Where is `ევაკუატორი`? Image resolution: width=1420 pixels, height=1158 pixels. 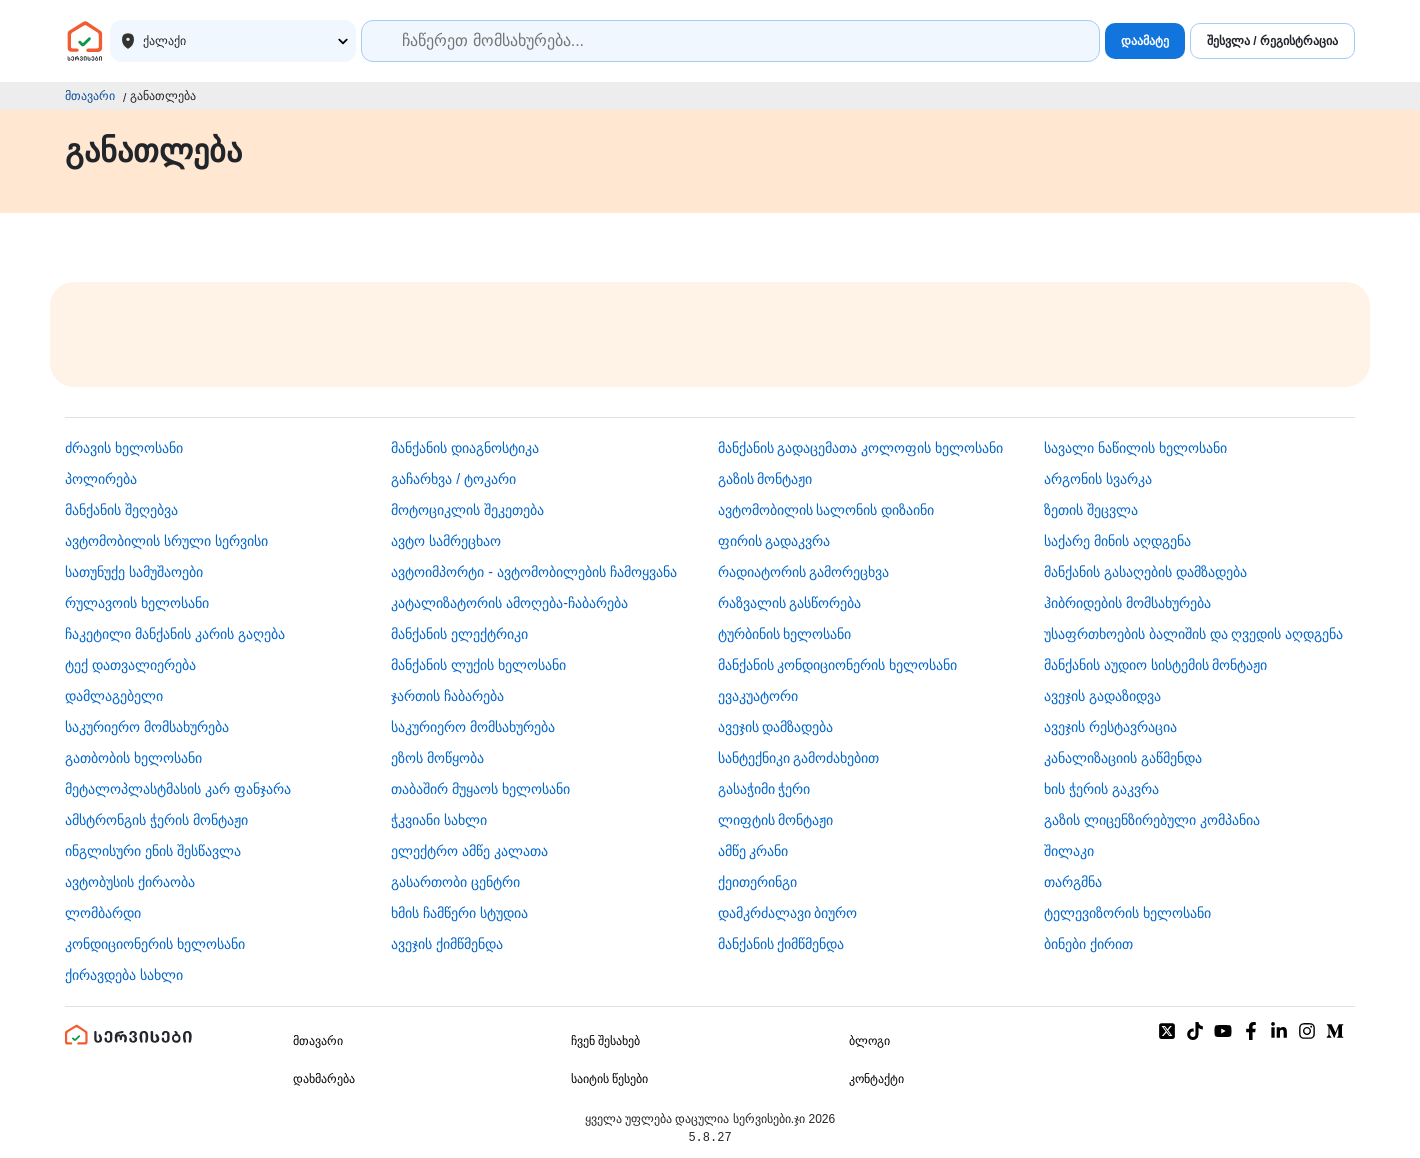 ევაკუატორი is located at coordinates (758, 696).